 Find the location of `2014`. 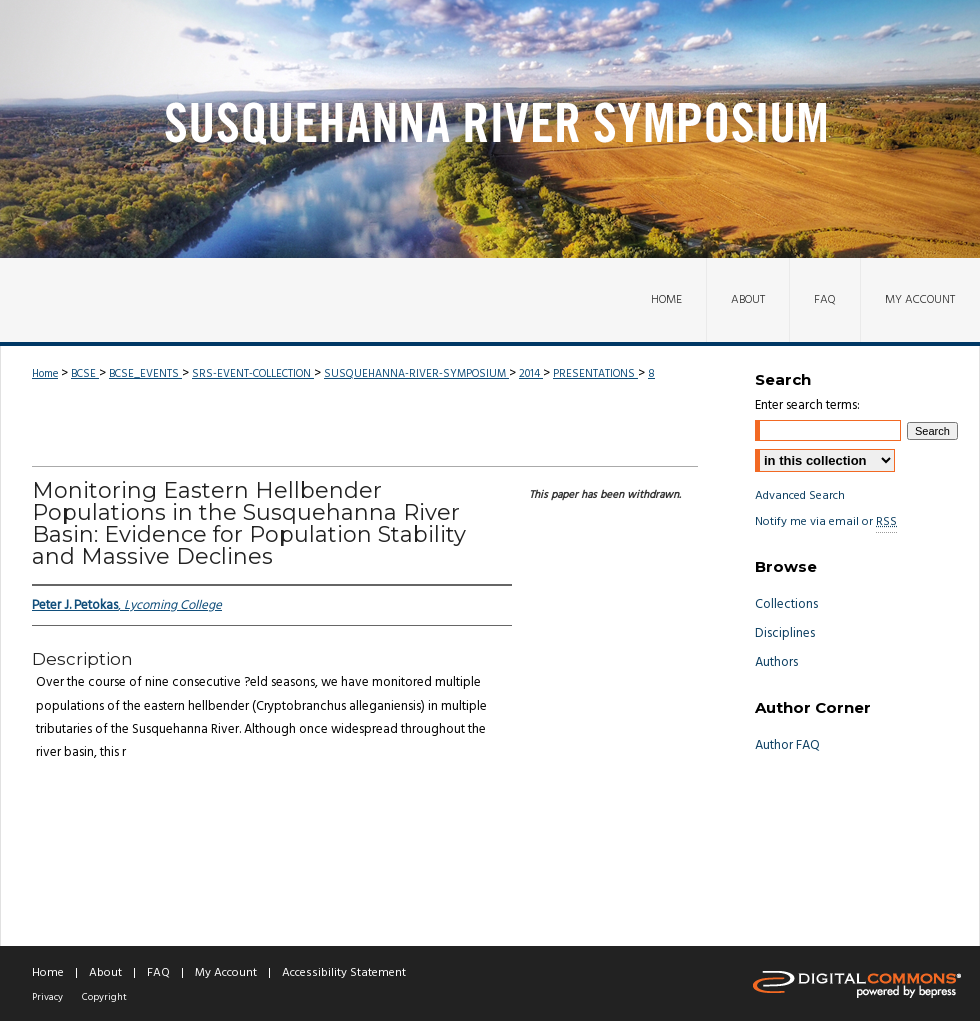

2014 is located at coordinates (531, 374).